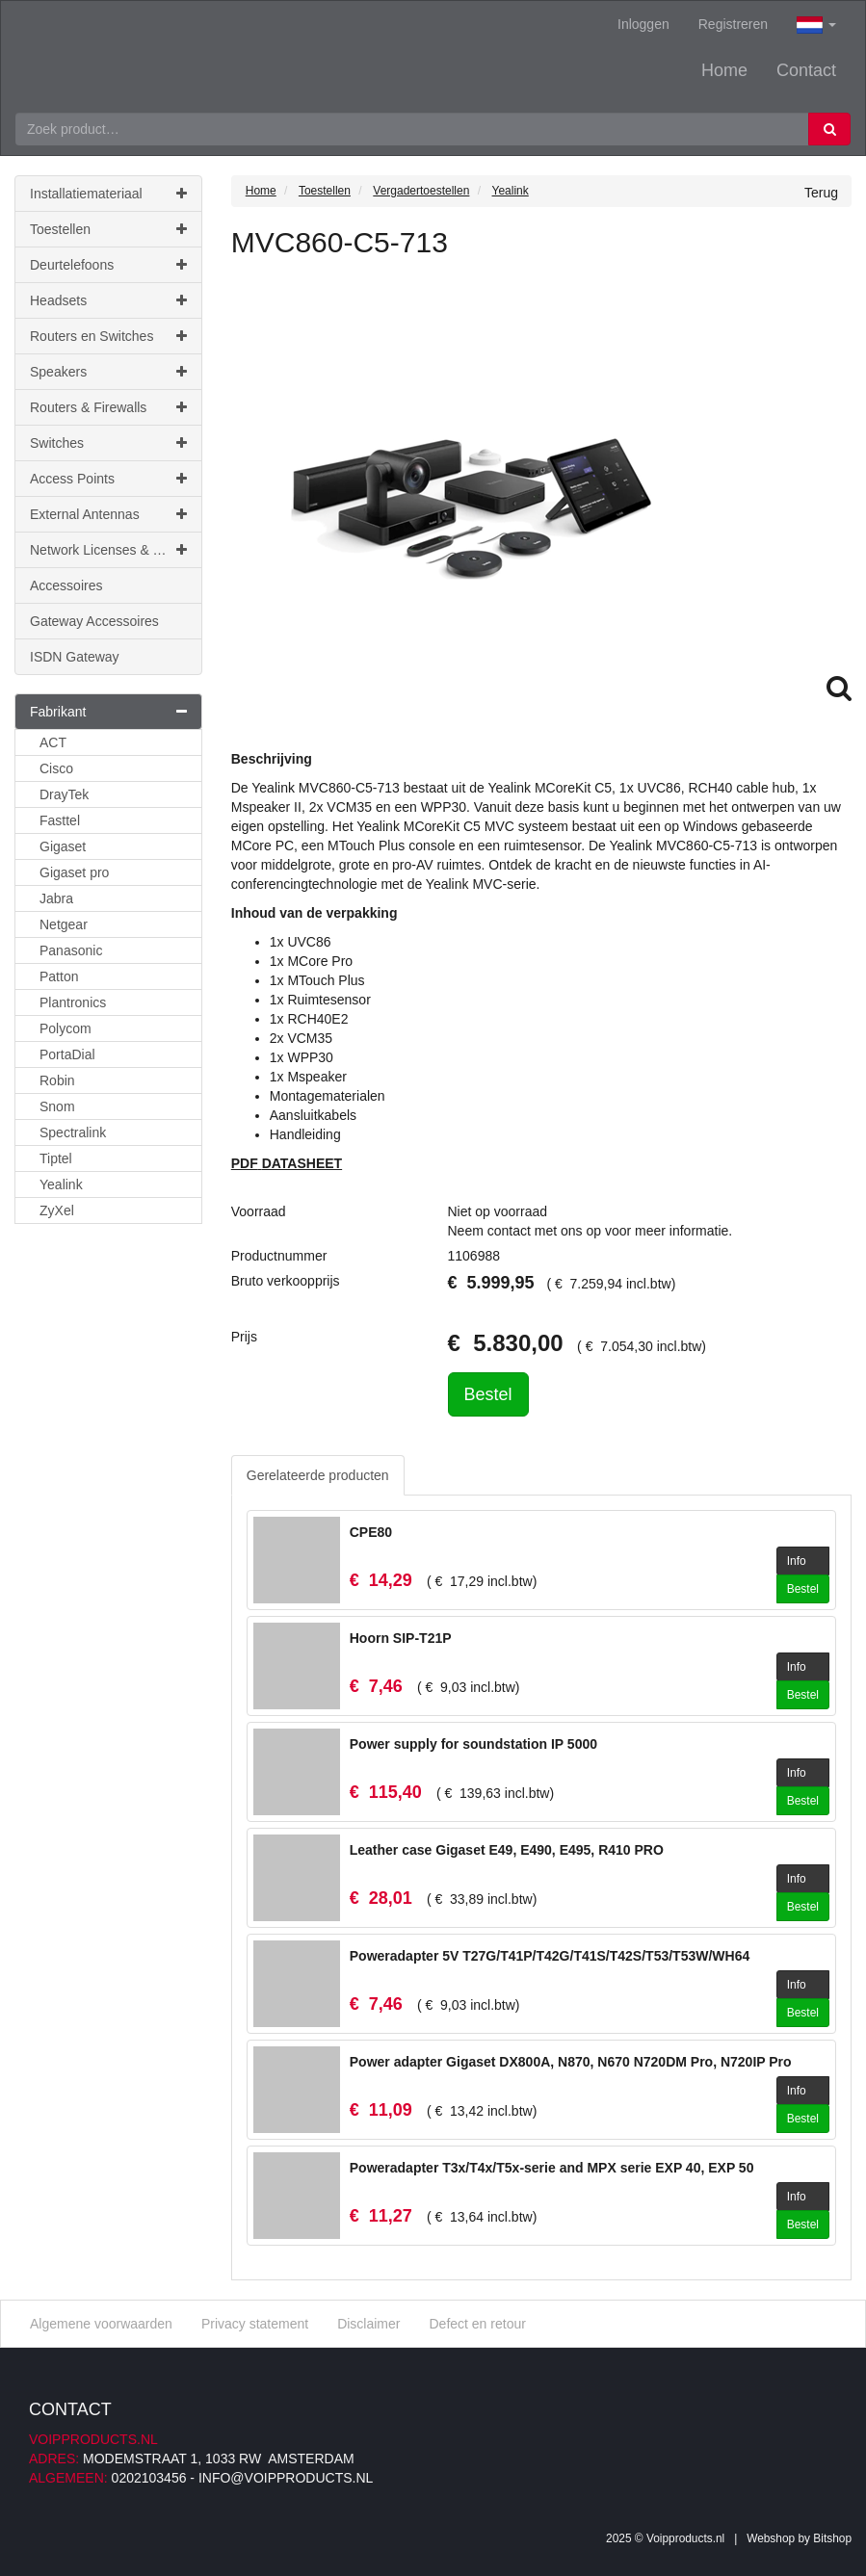 Image resolution: width=866 pixels, height=2576 pixels. What do you see at coordinates (57, 1080) in the screenshot?
I see `Robin` at bounding box center [57, 1080].